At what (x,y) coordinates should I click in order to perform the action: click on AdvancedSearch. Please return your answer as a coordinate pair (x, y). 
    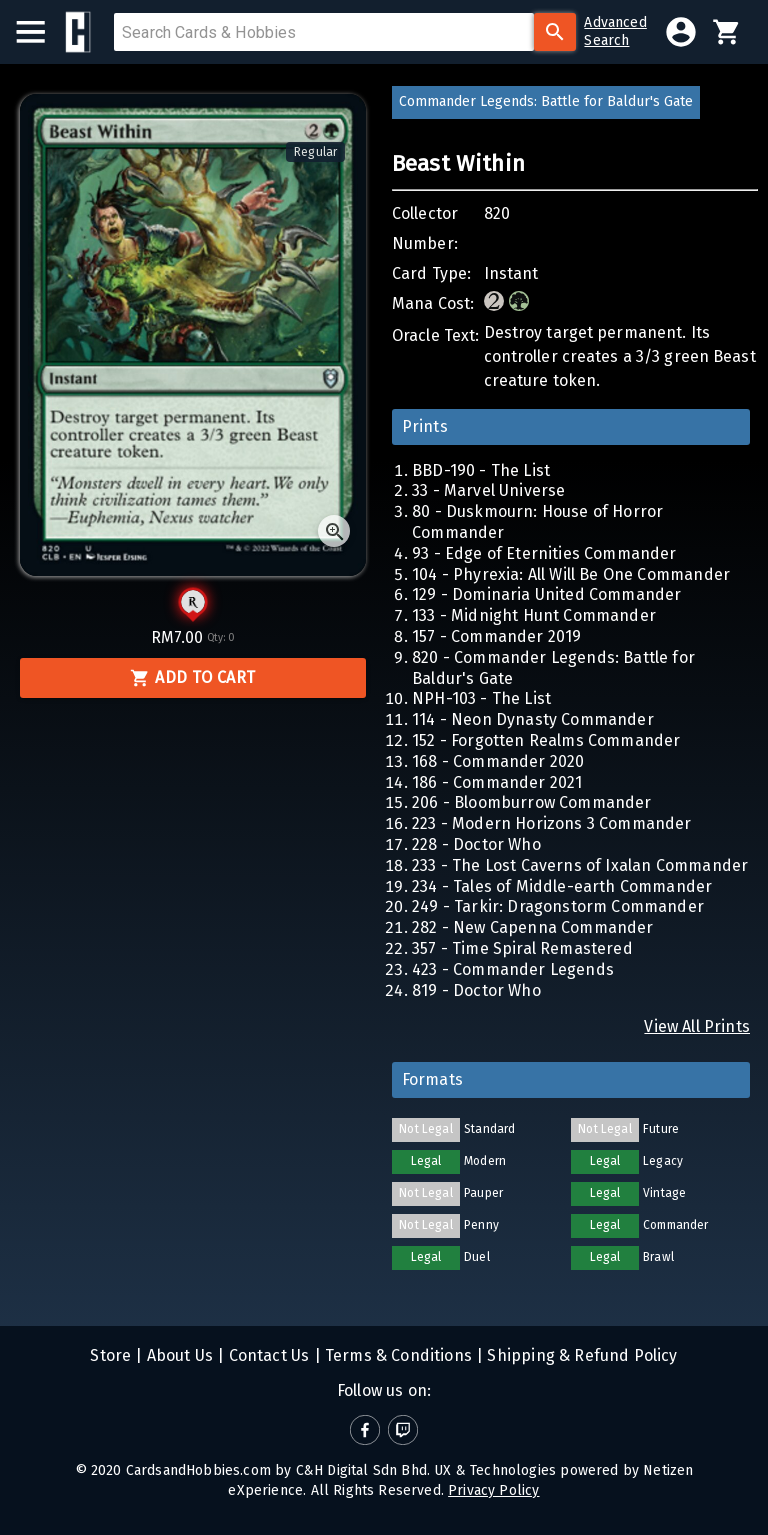
    Looking at the image, I should click on (615, 31).